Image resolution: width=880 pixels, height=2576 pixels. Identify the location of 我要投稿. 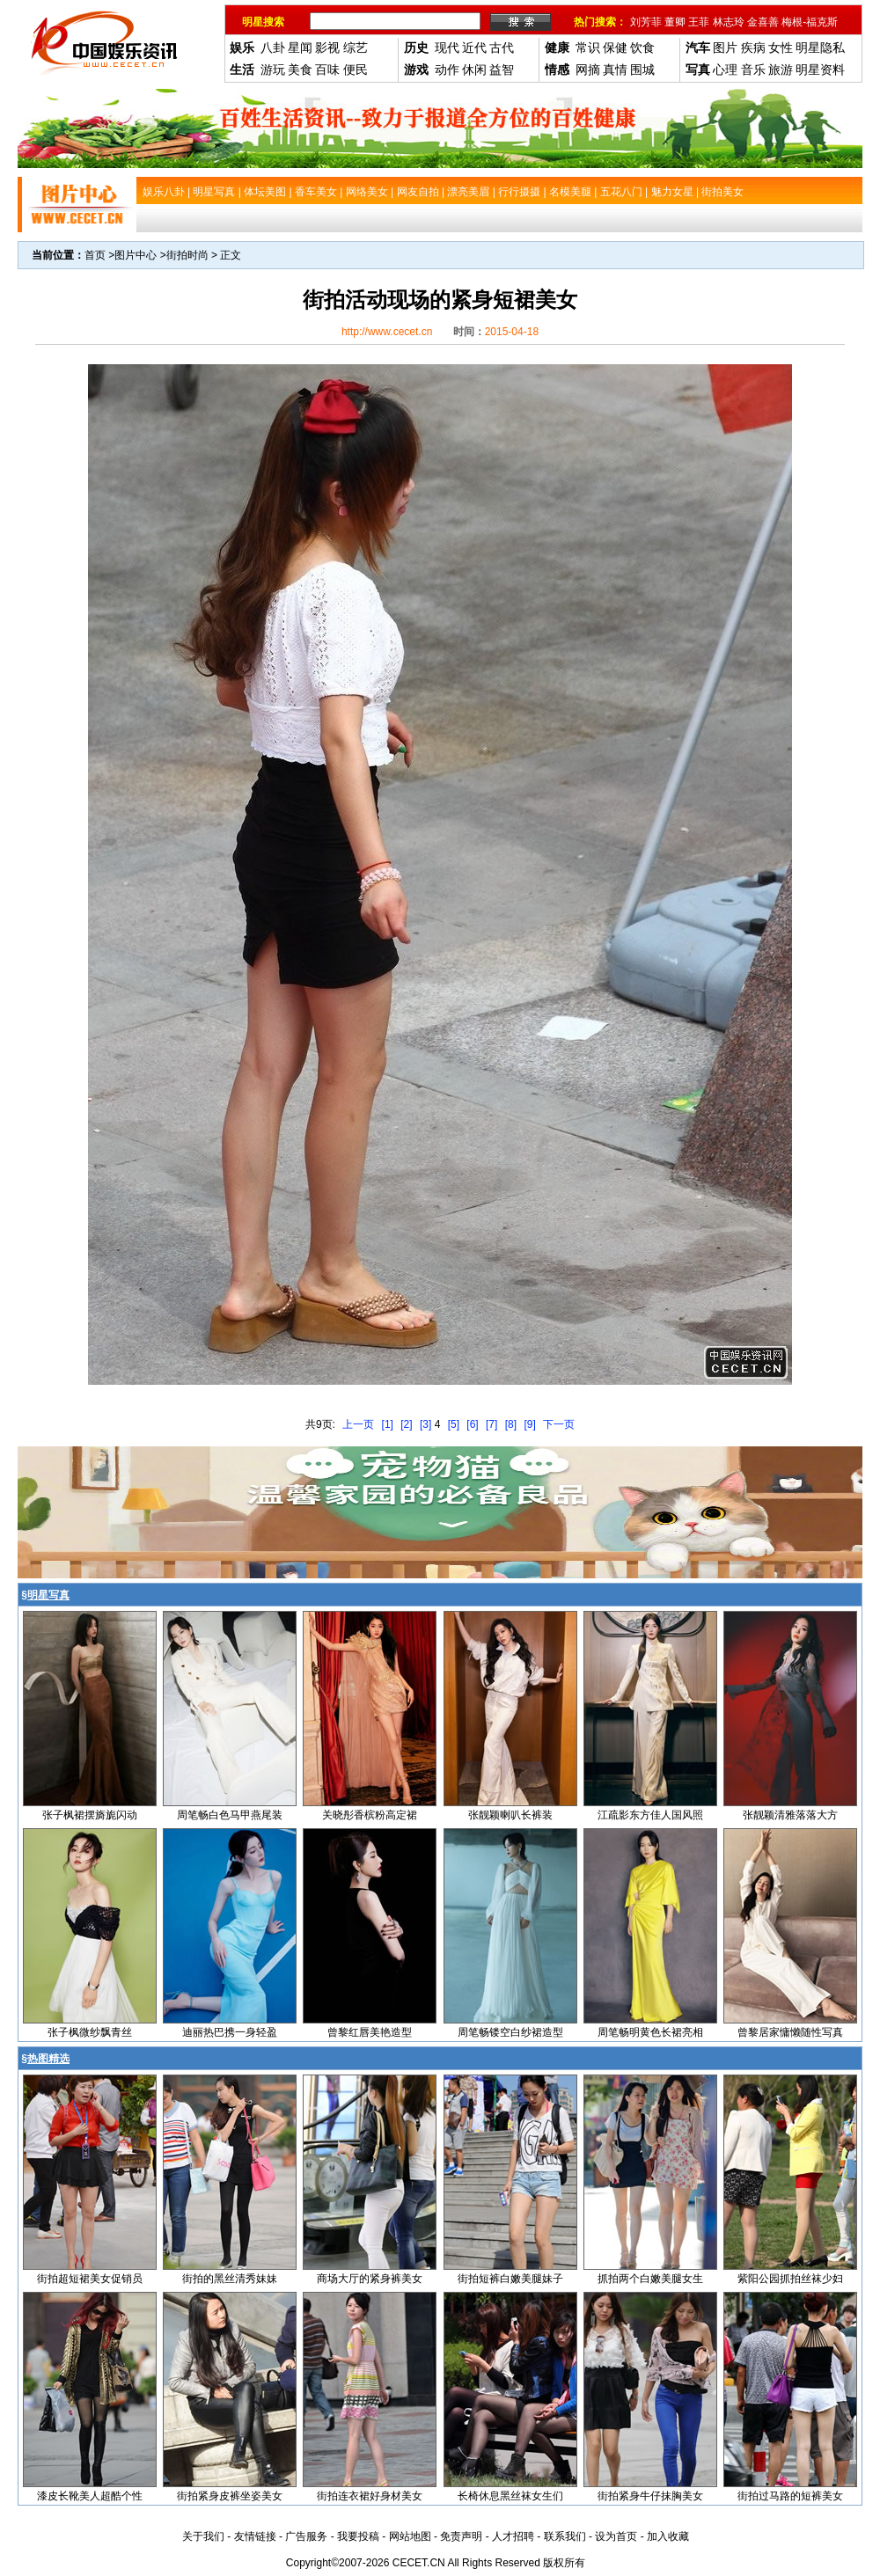
(358, 2536).